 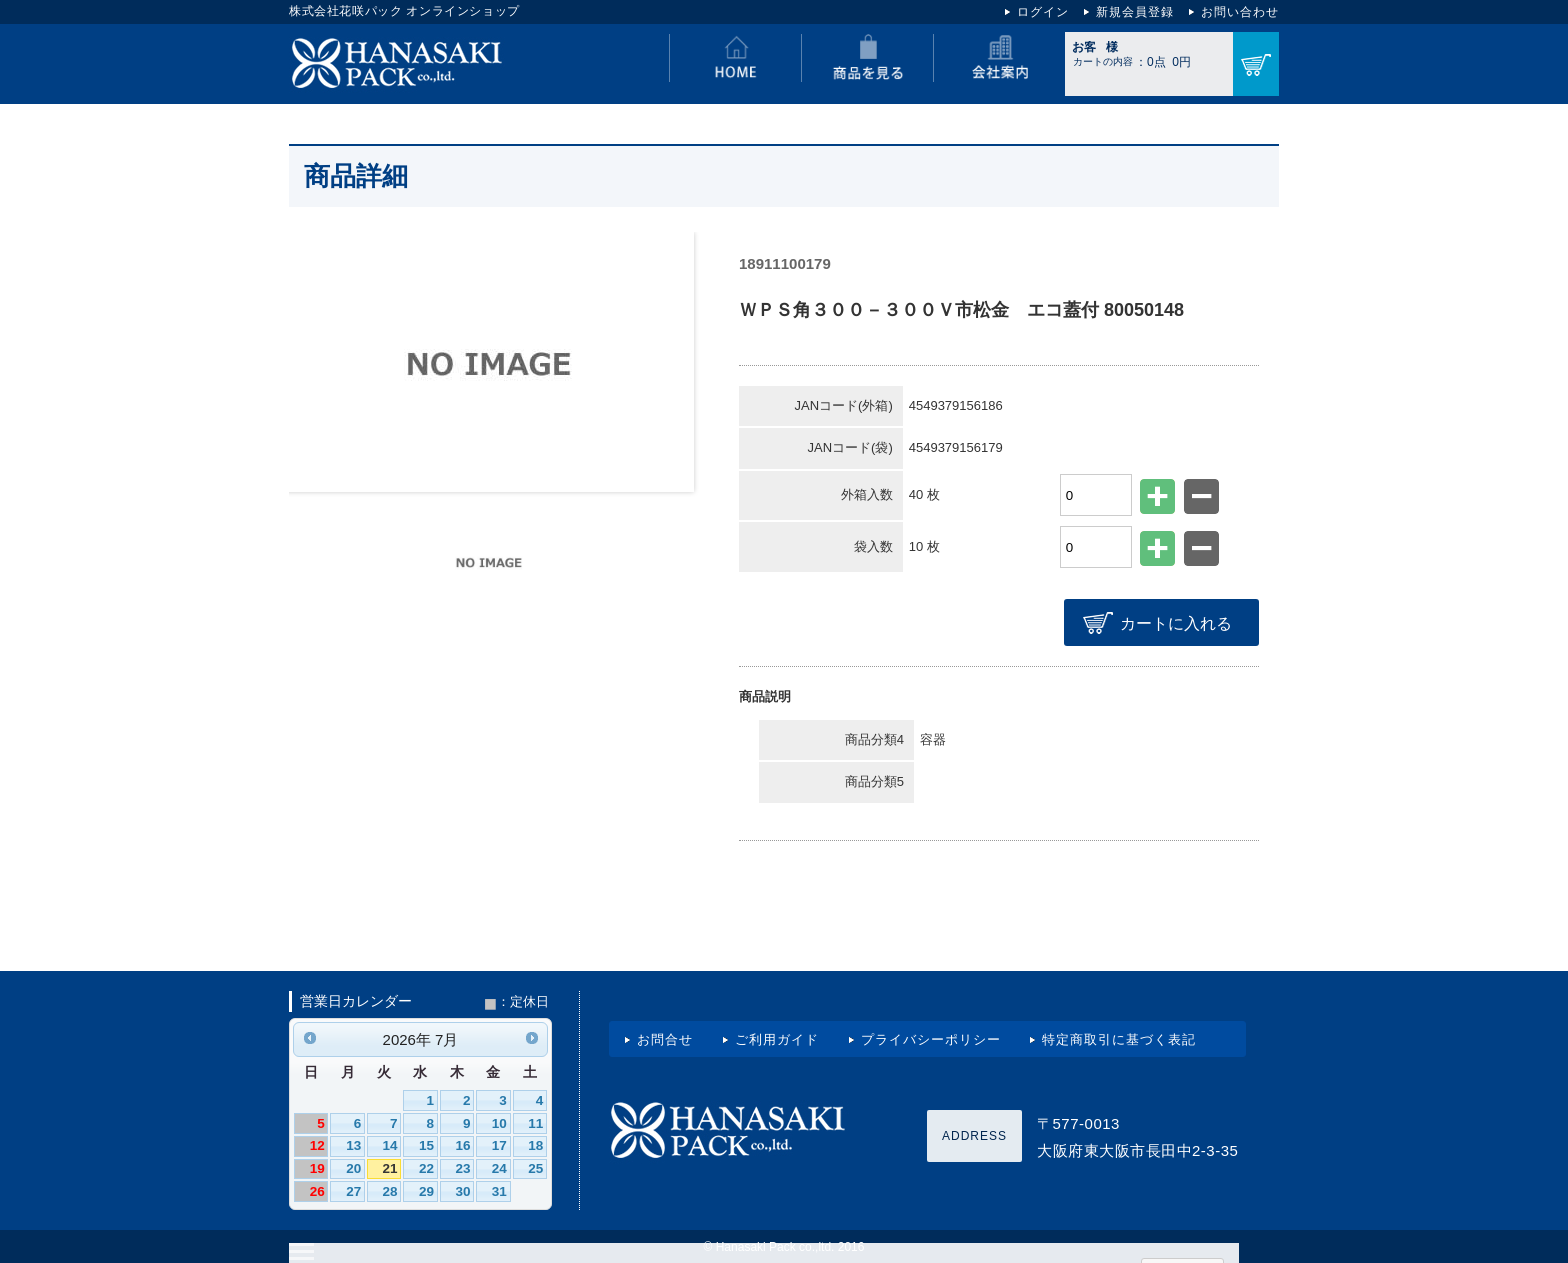 What do you see at coordinates (931, 1037) in the screenshot?
I see `プライバシーポリシー` at bounding box center [931, 1037].